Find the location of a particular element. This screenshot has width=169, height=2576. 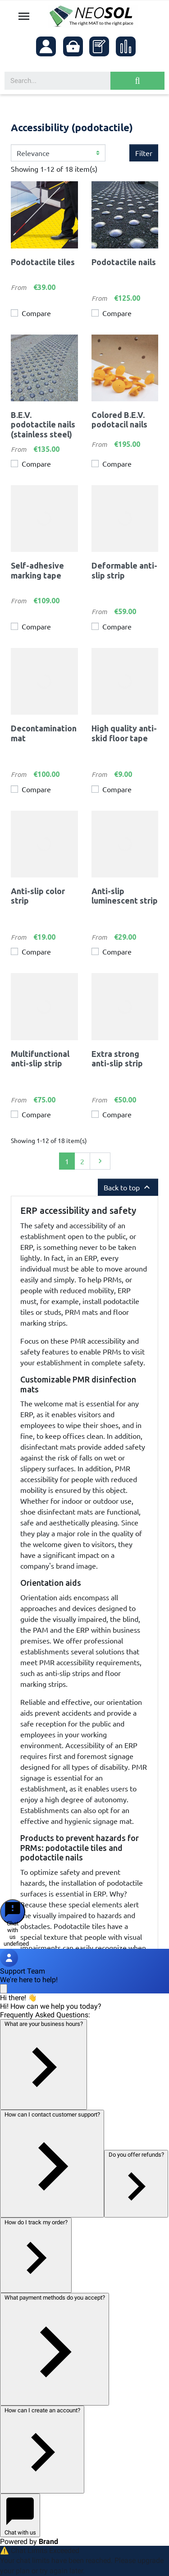

B.E.V. podotactile nails (stainless steel) is located at coordinates (43, 424).